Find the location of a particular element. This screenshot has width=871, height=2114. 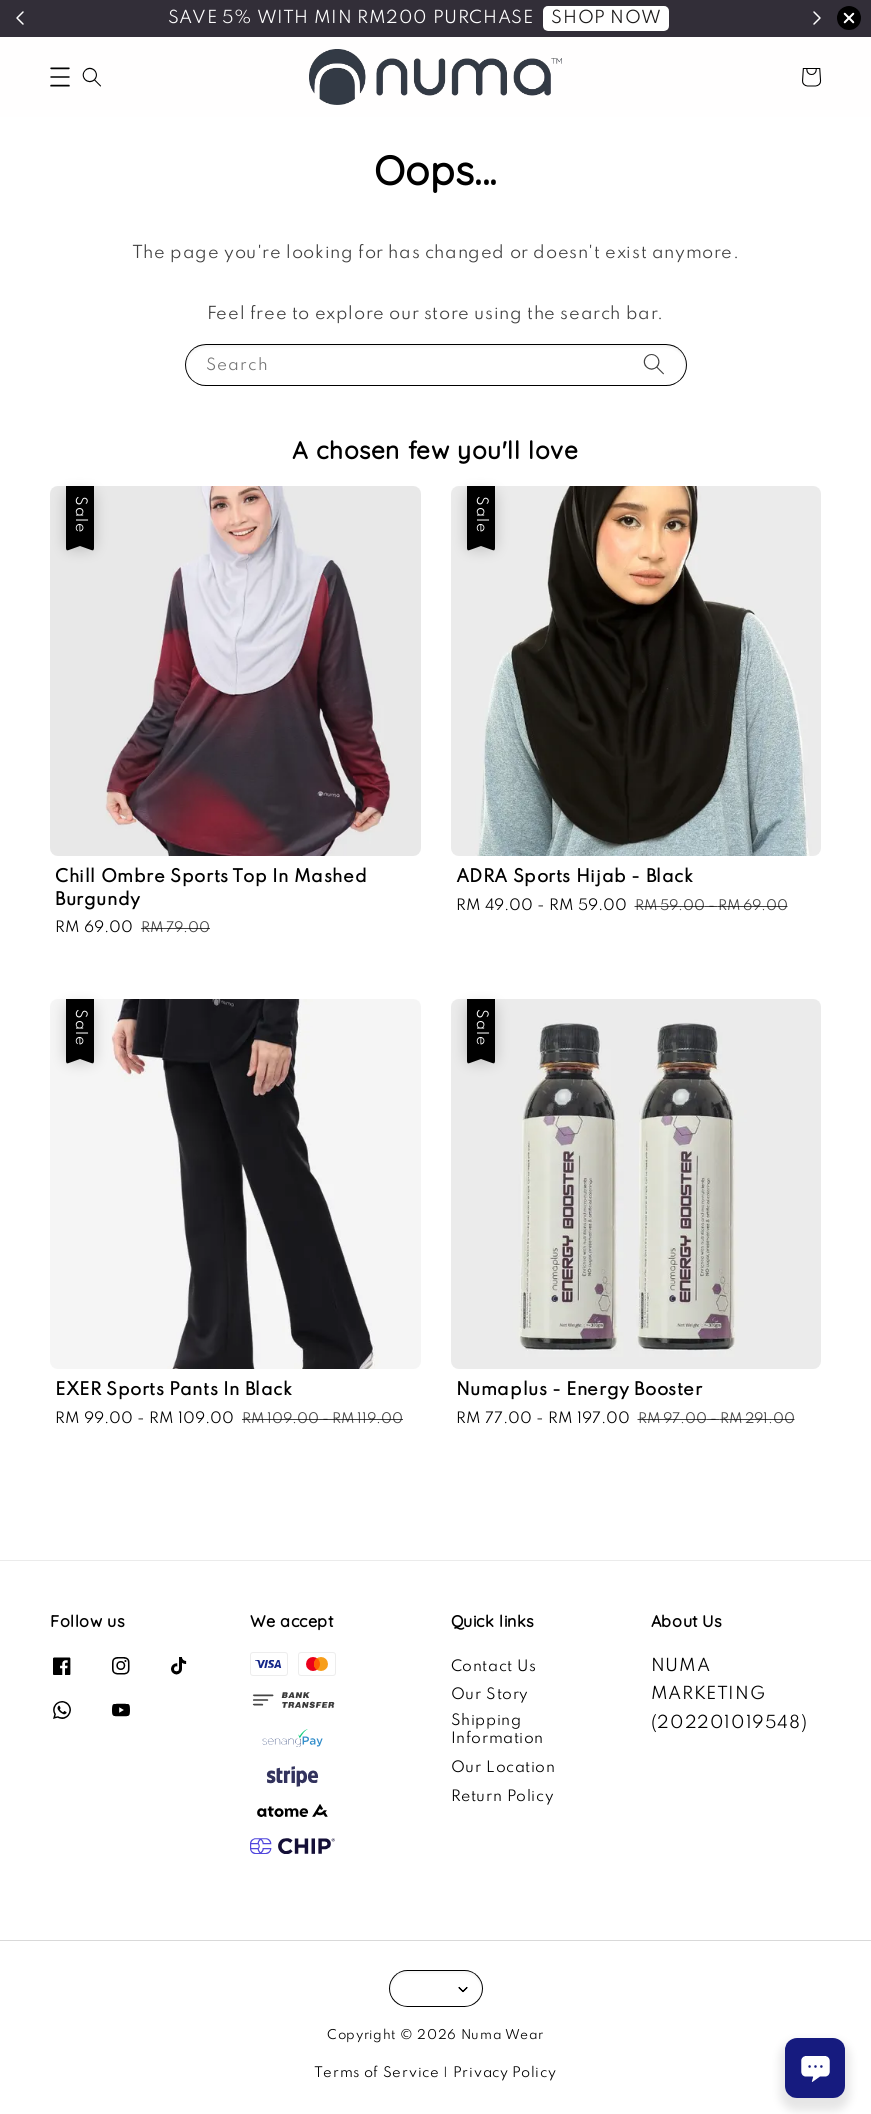

Our Location is located at coordinates (503, 1768).